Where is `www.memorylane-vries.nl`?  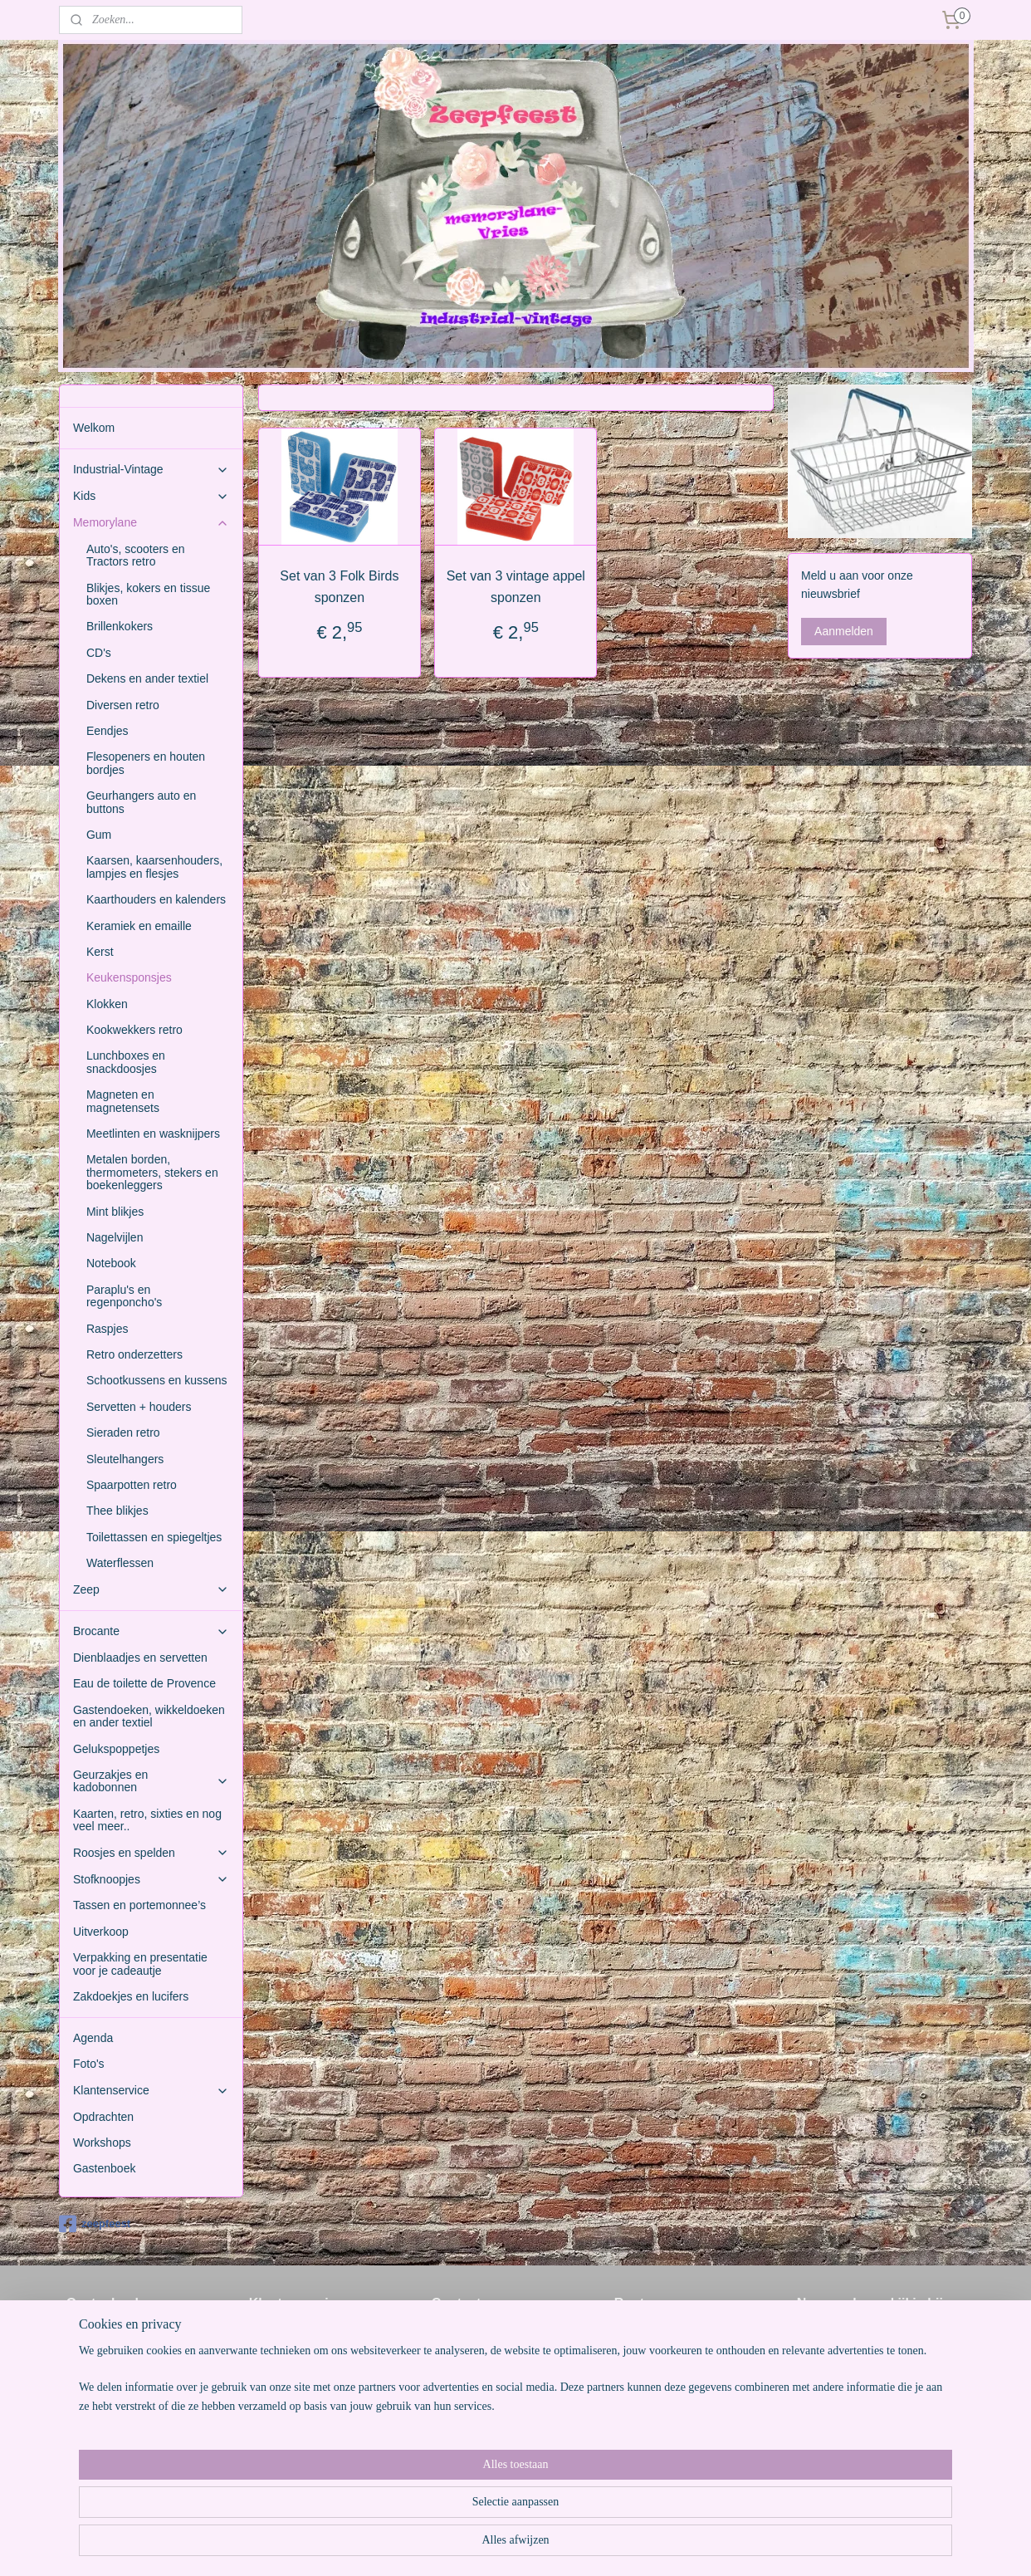
www.memorylane-vries.nl is located at coordinates (498, 2446).